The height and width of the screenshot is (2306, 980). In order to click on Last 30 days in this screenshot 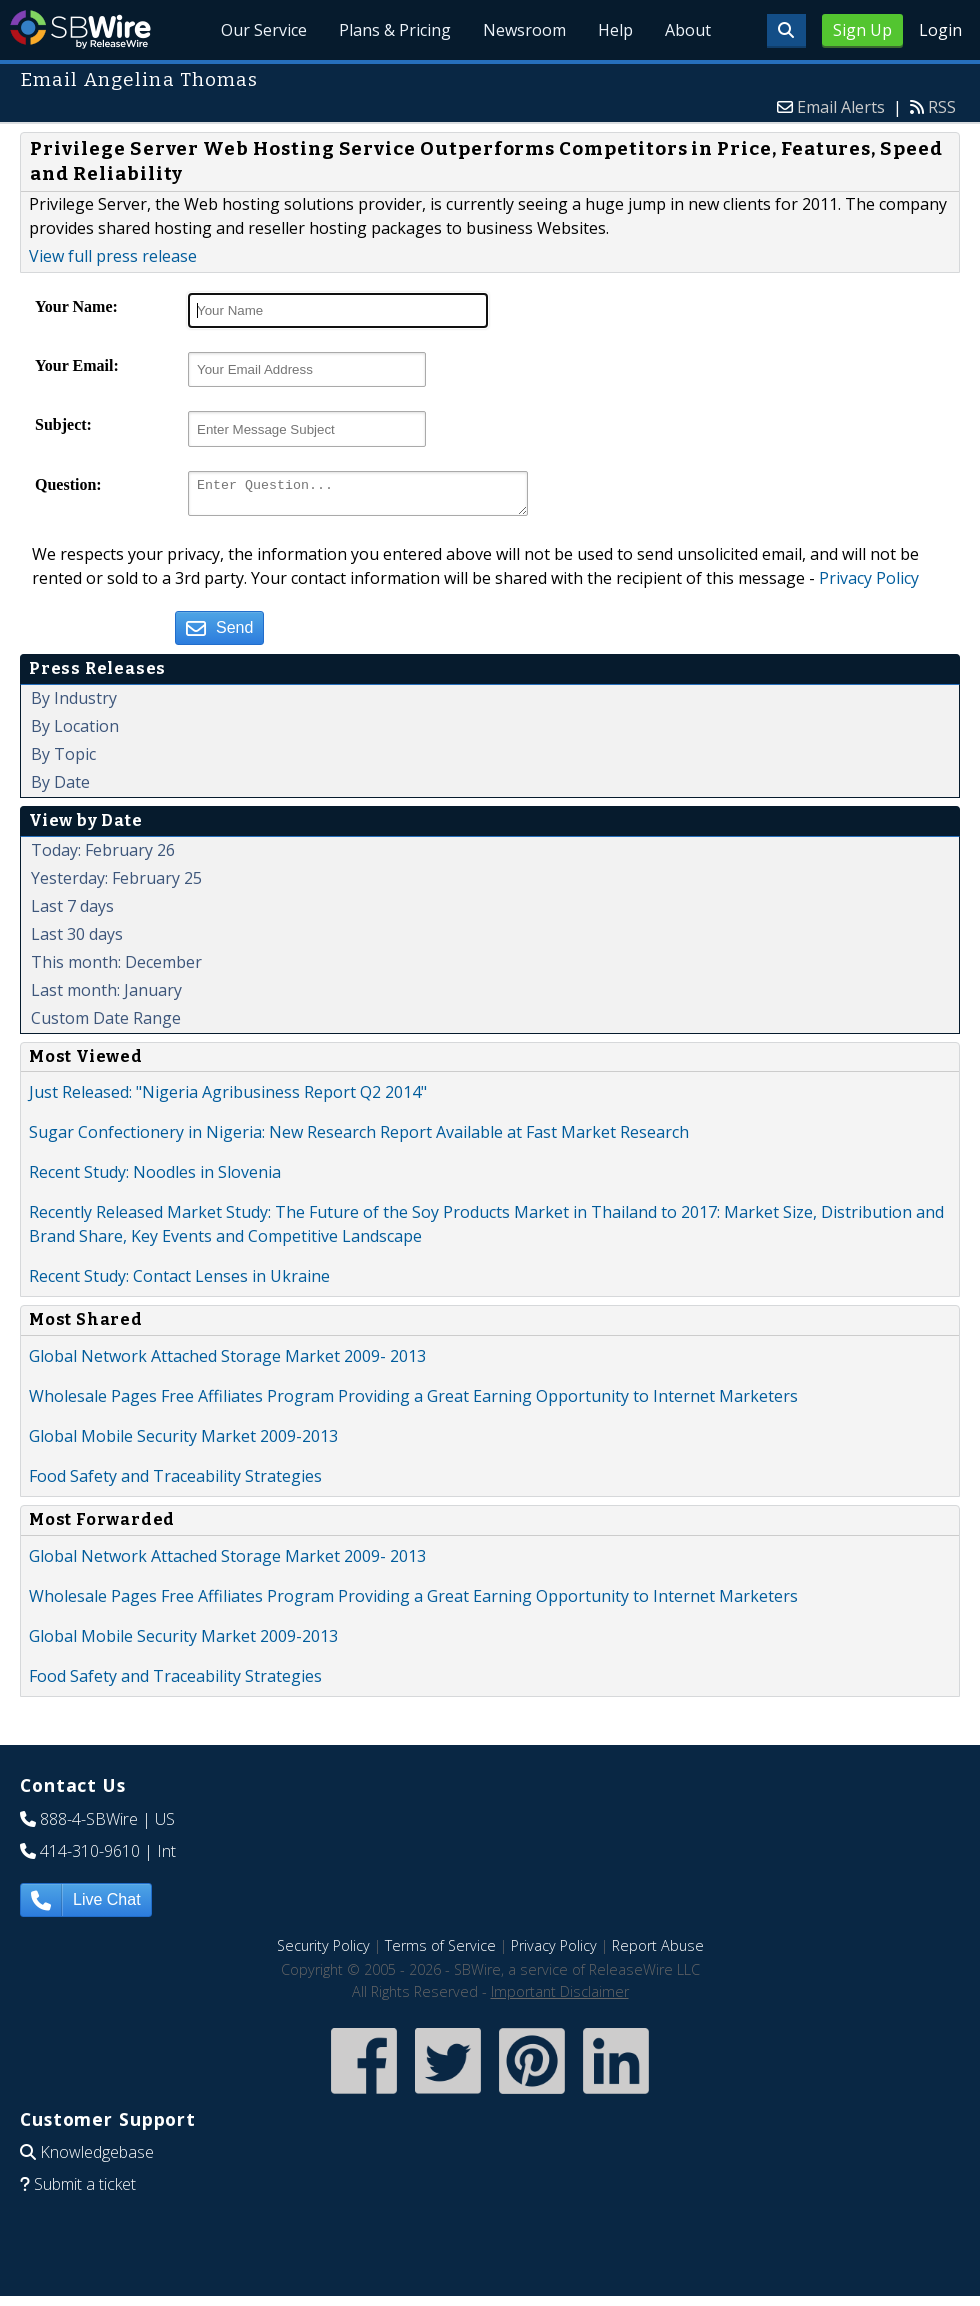, I will do `click(77, 940)`.